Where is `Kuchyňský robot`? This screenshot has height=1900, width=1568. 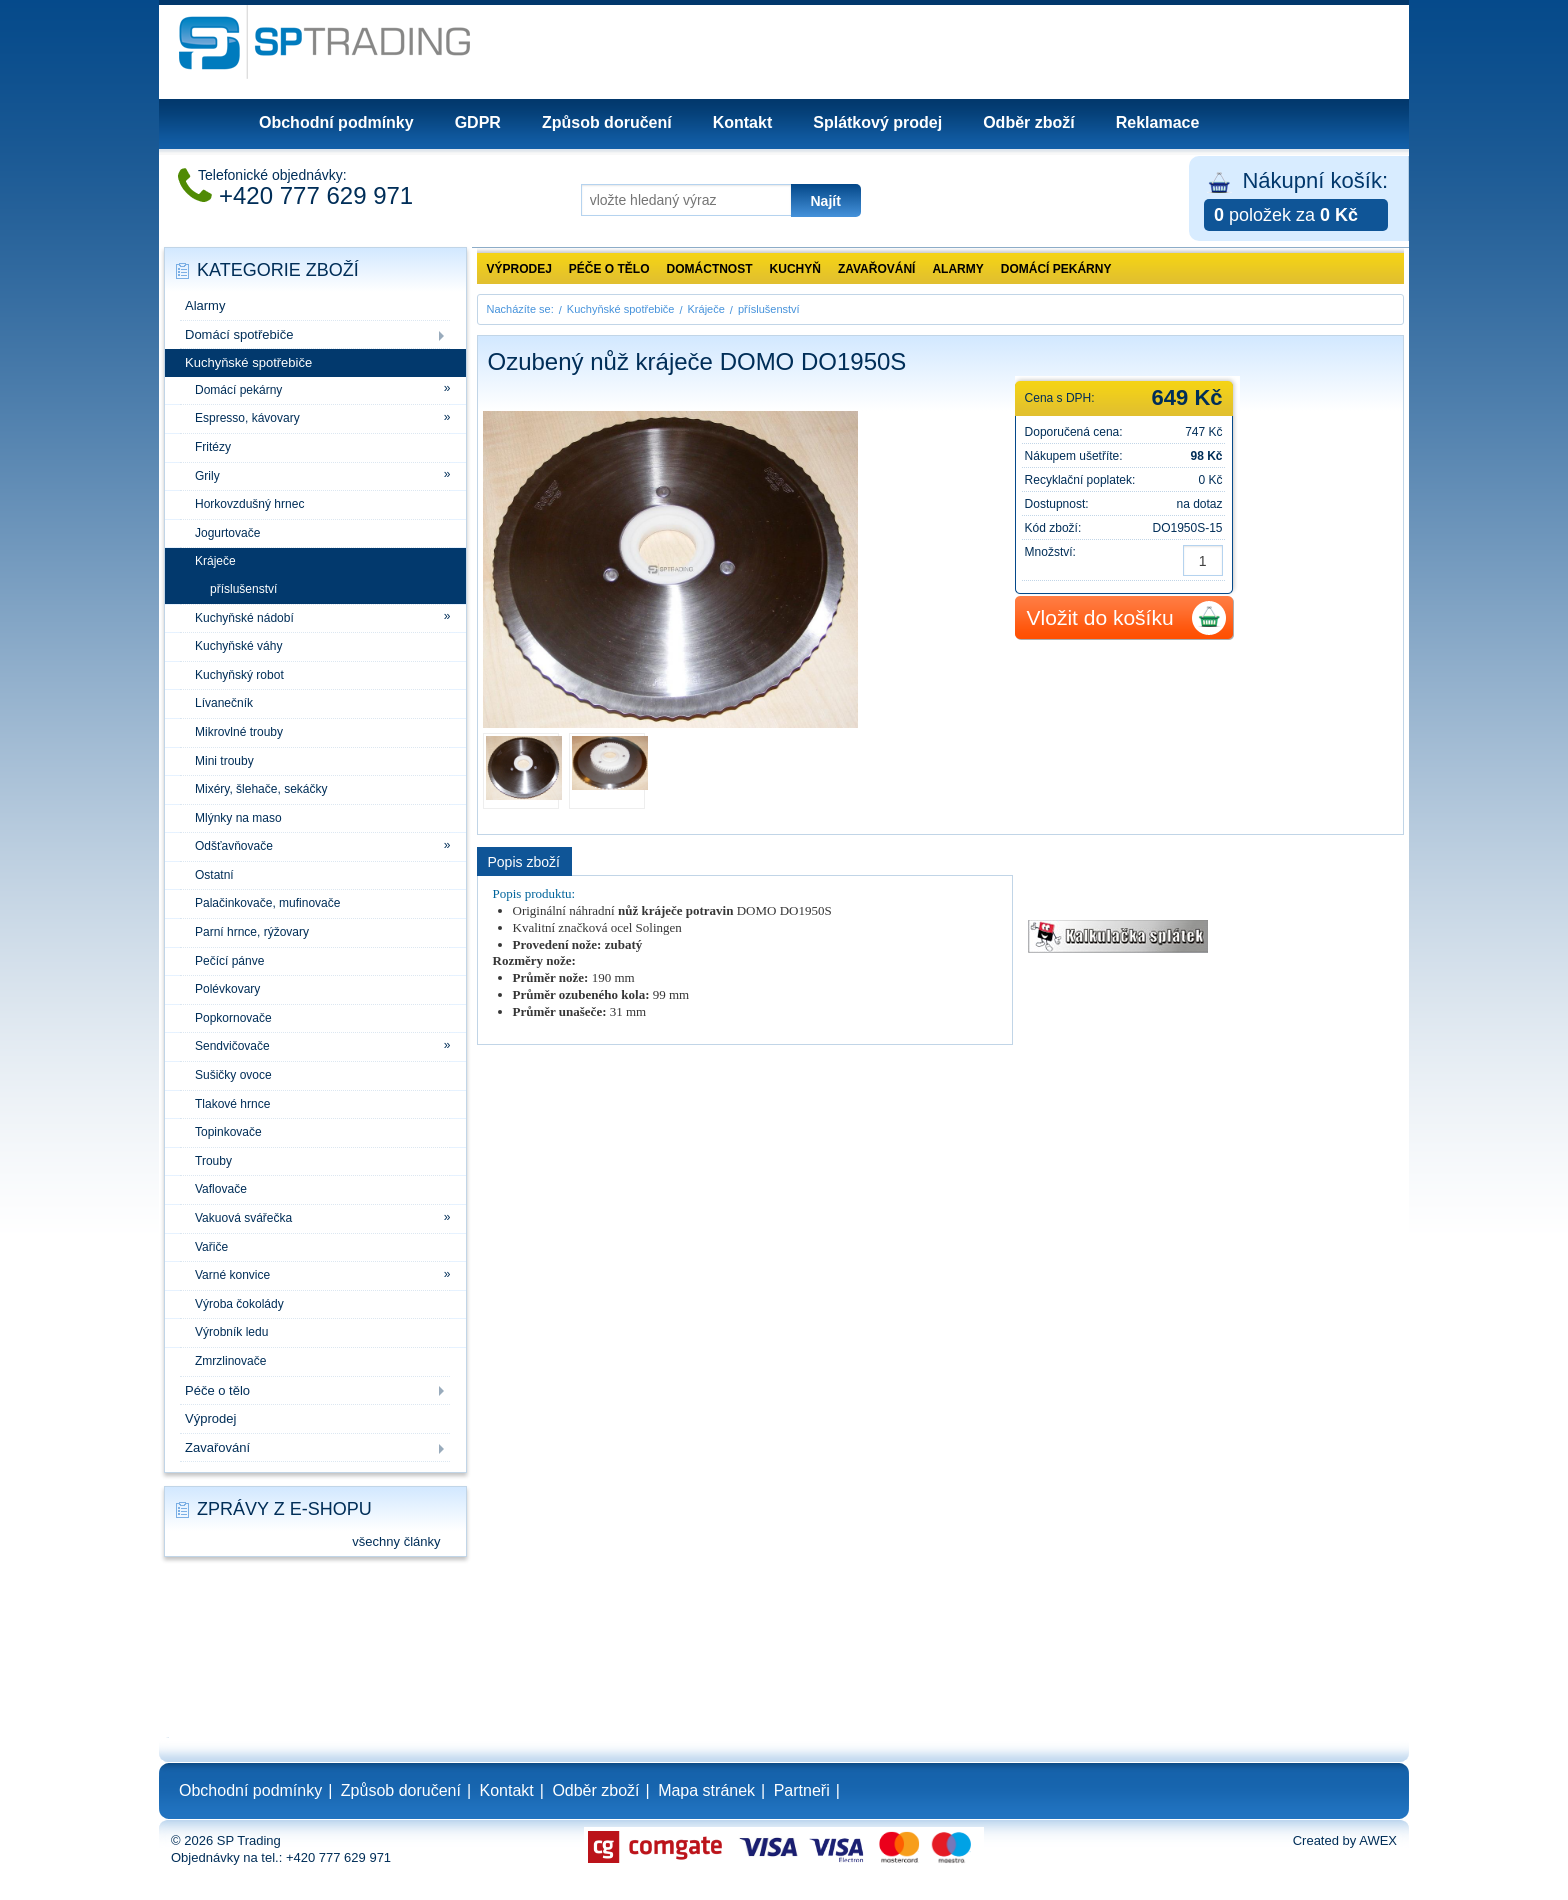
Kuchyňský robot is located at coordinates (239, 675).